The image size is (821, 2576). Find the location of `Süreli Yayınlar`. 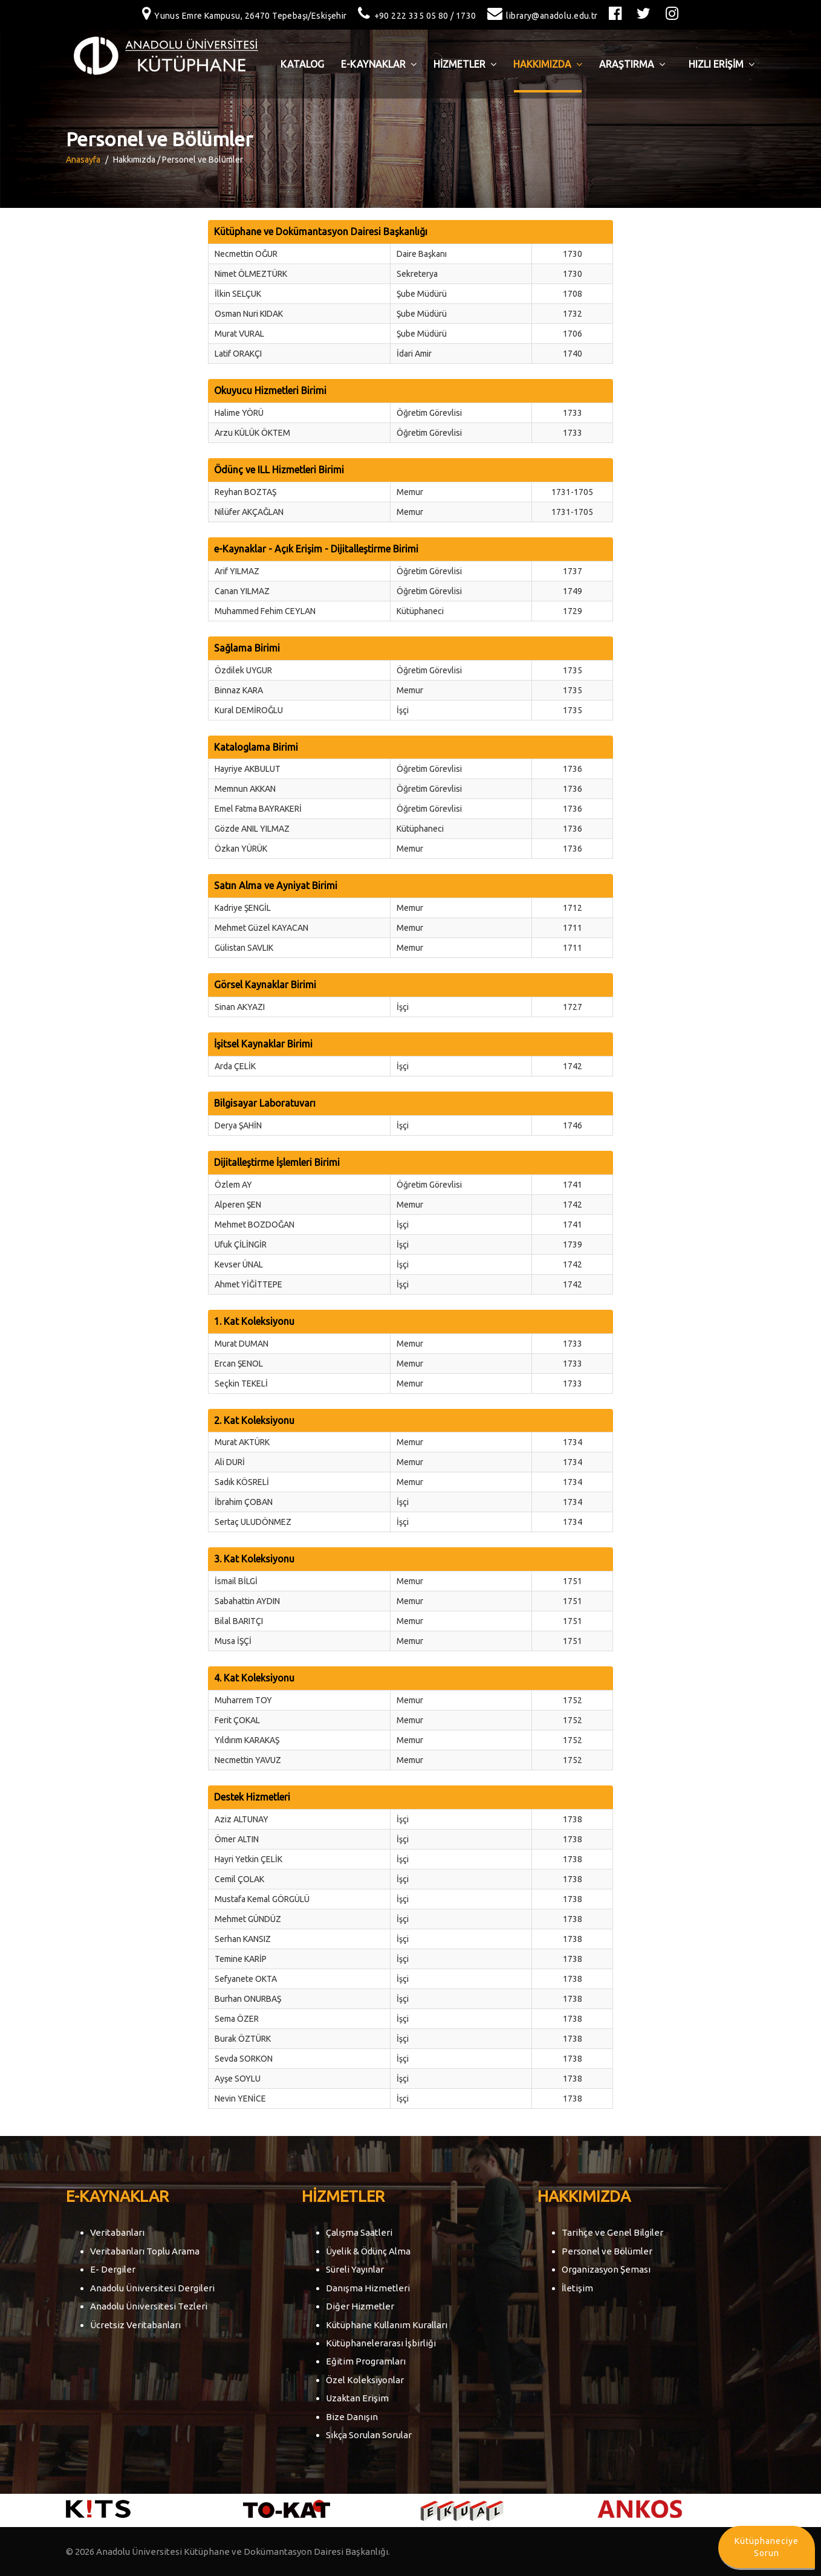

Süreli Yayınlar is located at coordinates (355, 2269).